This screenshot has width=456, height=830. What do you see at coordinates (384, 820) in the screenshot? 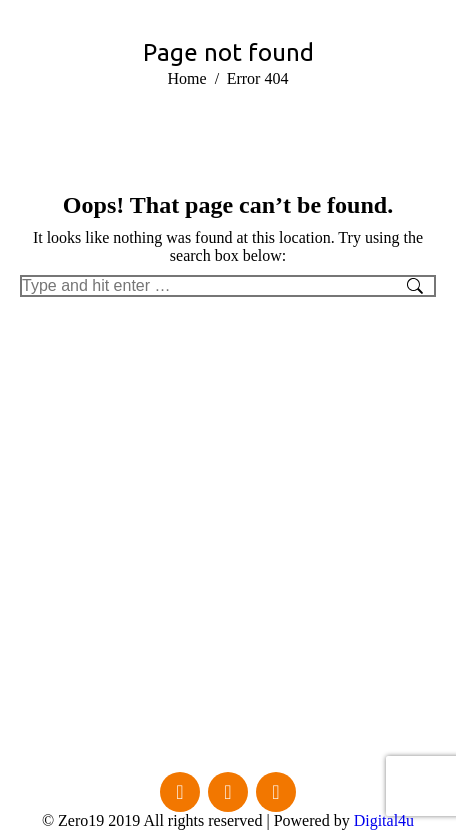
I see `Digital4u` at bounding box center [384, 820].